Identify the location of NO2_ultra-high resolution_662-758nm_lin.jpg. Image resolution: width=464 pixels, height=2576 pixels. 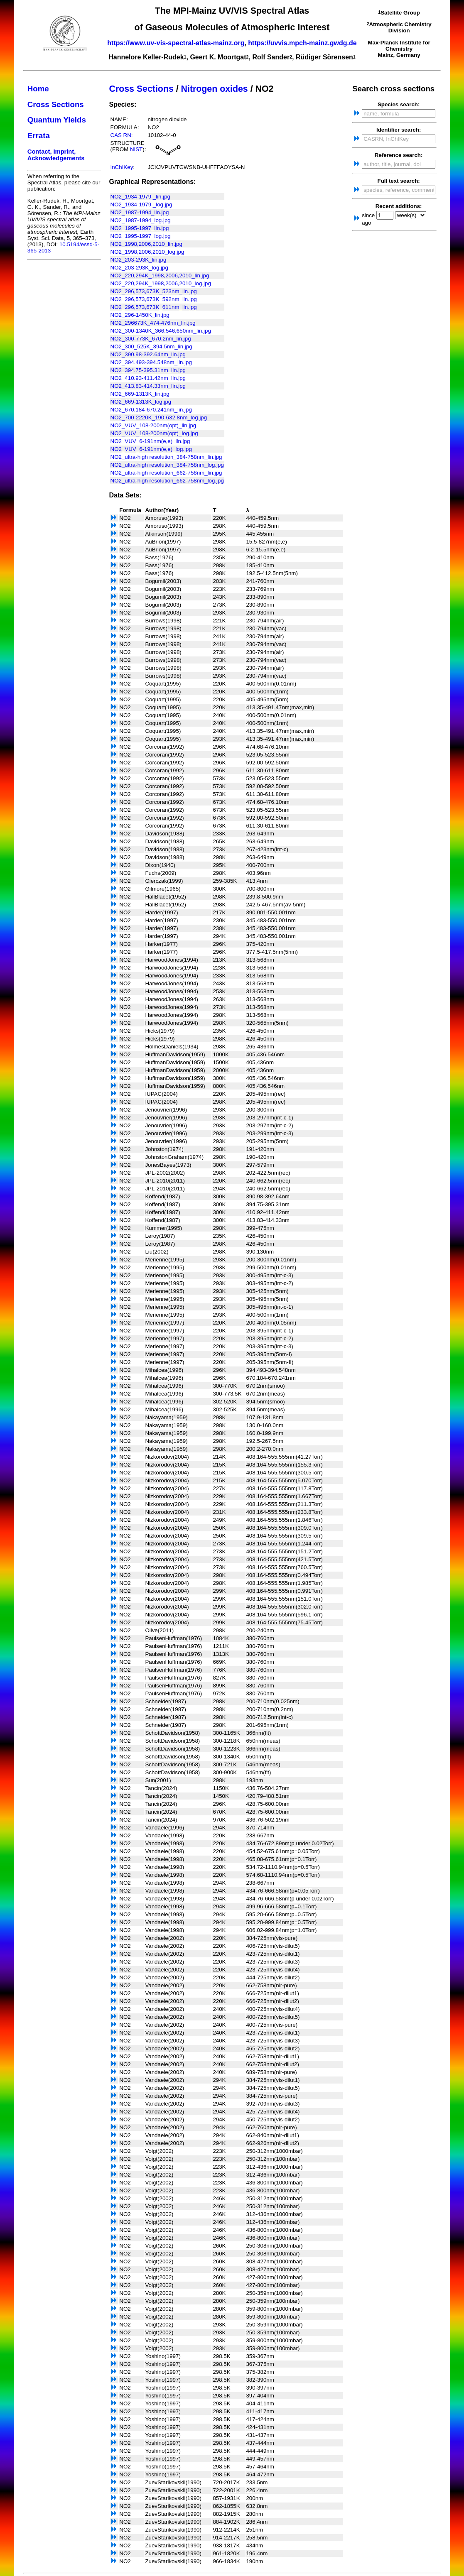
(166, 473).